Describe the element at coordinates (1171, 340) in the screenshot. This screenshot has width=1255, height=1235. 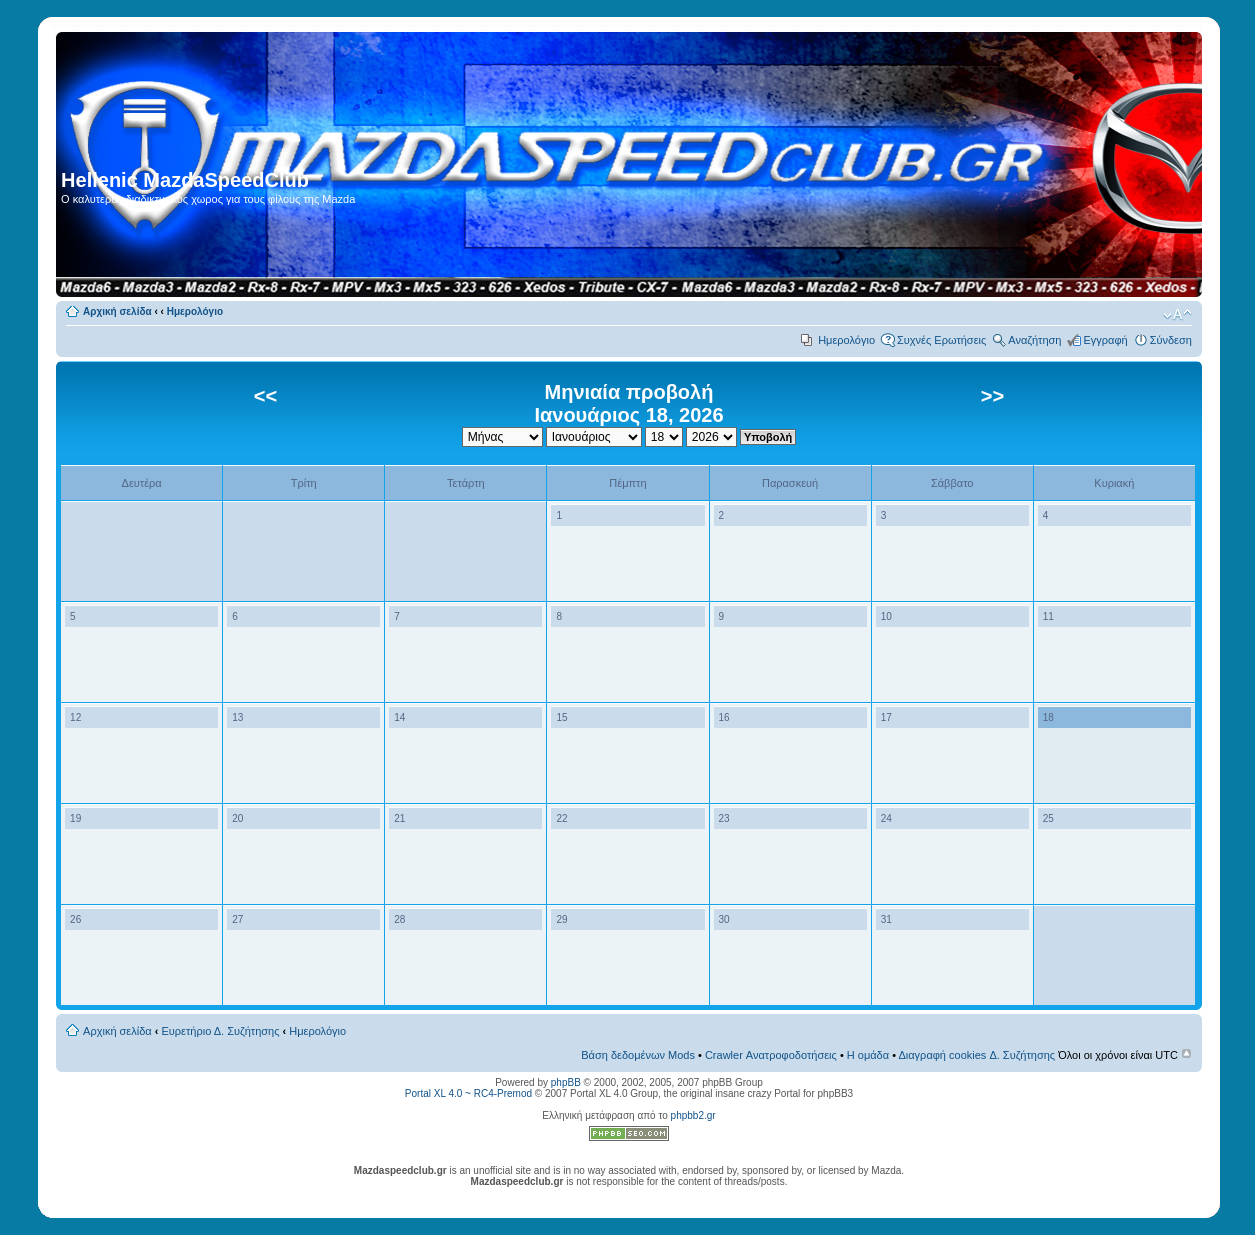
I see `Σύνδεση` at that location.